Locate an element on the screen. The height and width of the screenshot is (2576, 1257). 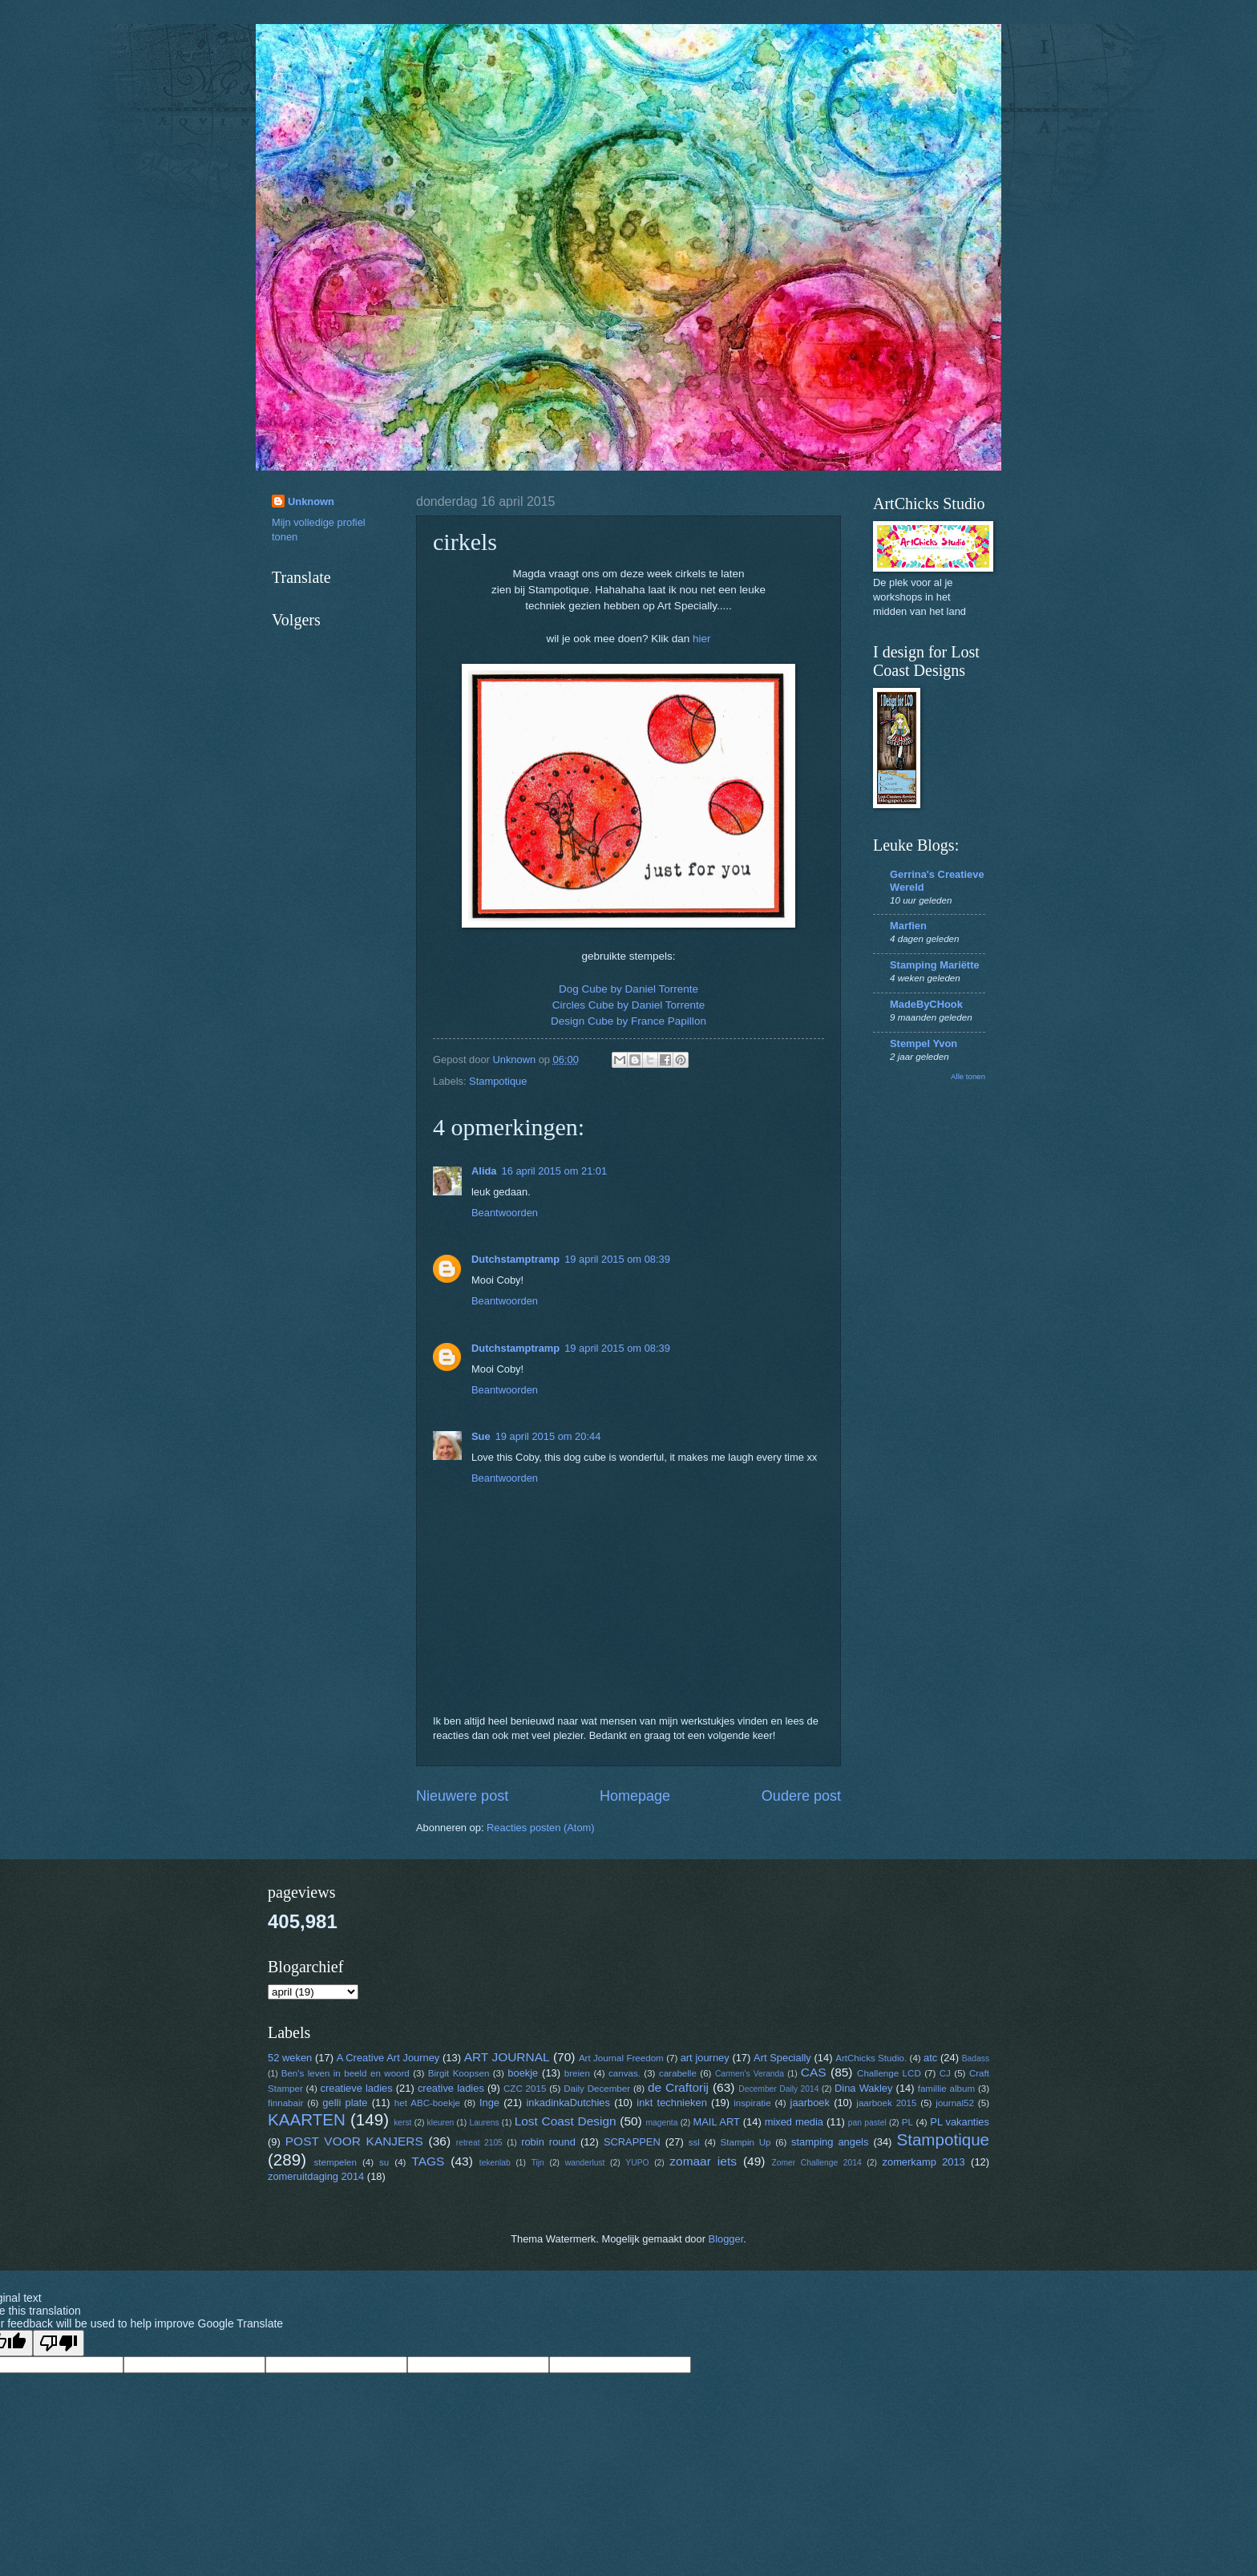
Beantwoorden is located at coordinates (504, 1213).